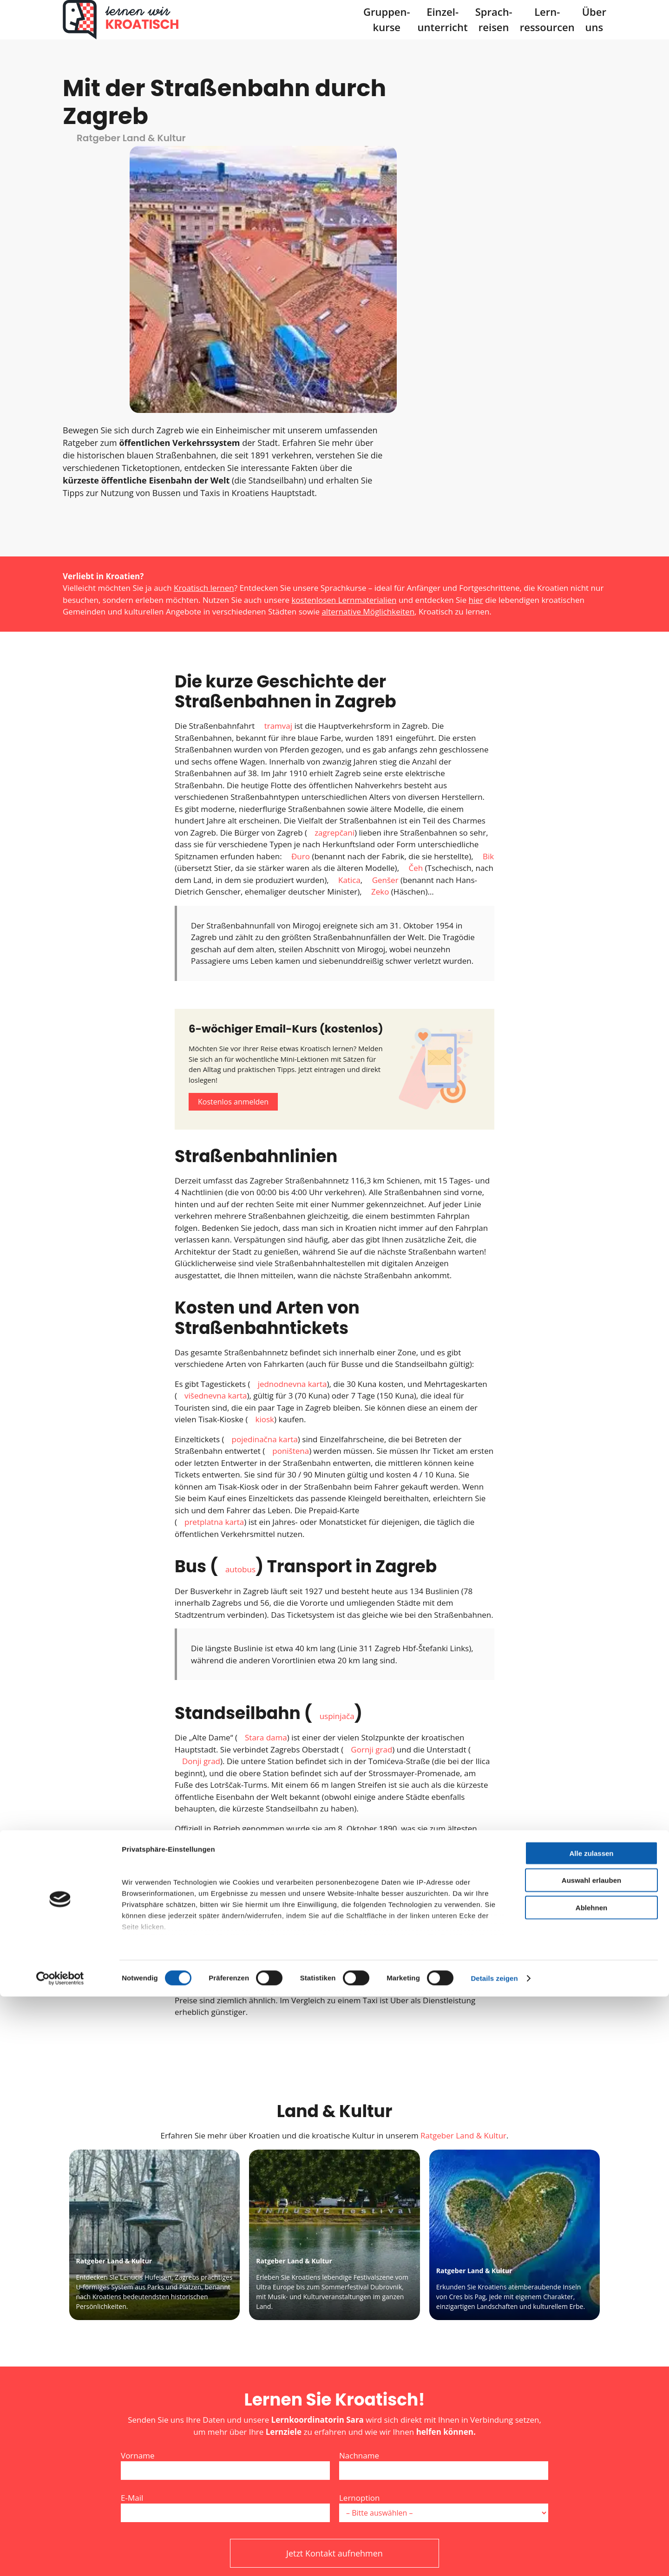  What do you see at coordinates (380, 638) in the screenshot?
I see `Zeko` at bounding box center [380, 638].